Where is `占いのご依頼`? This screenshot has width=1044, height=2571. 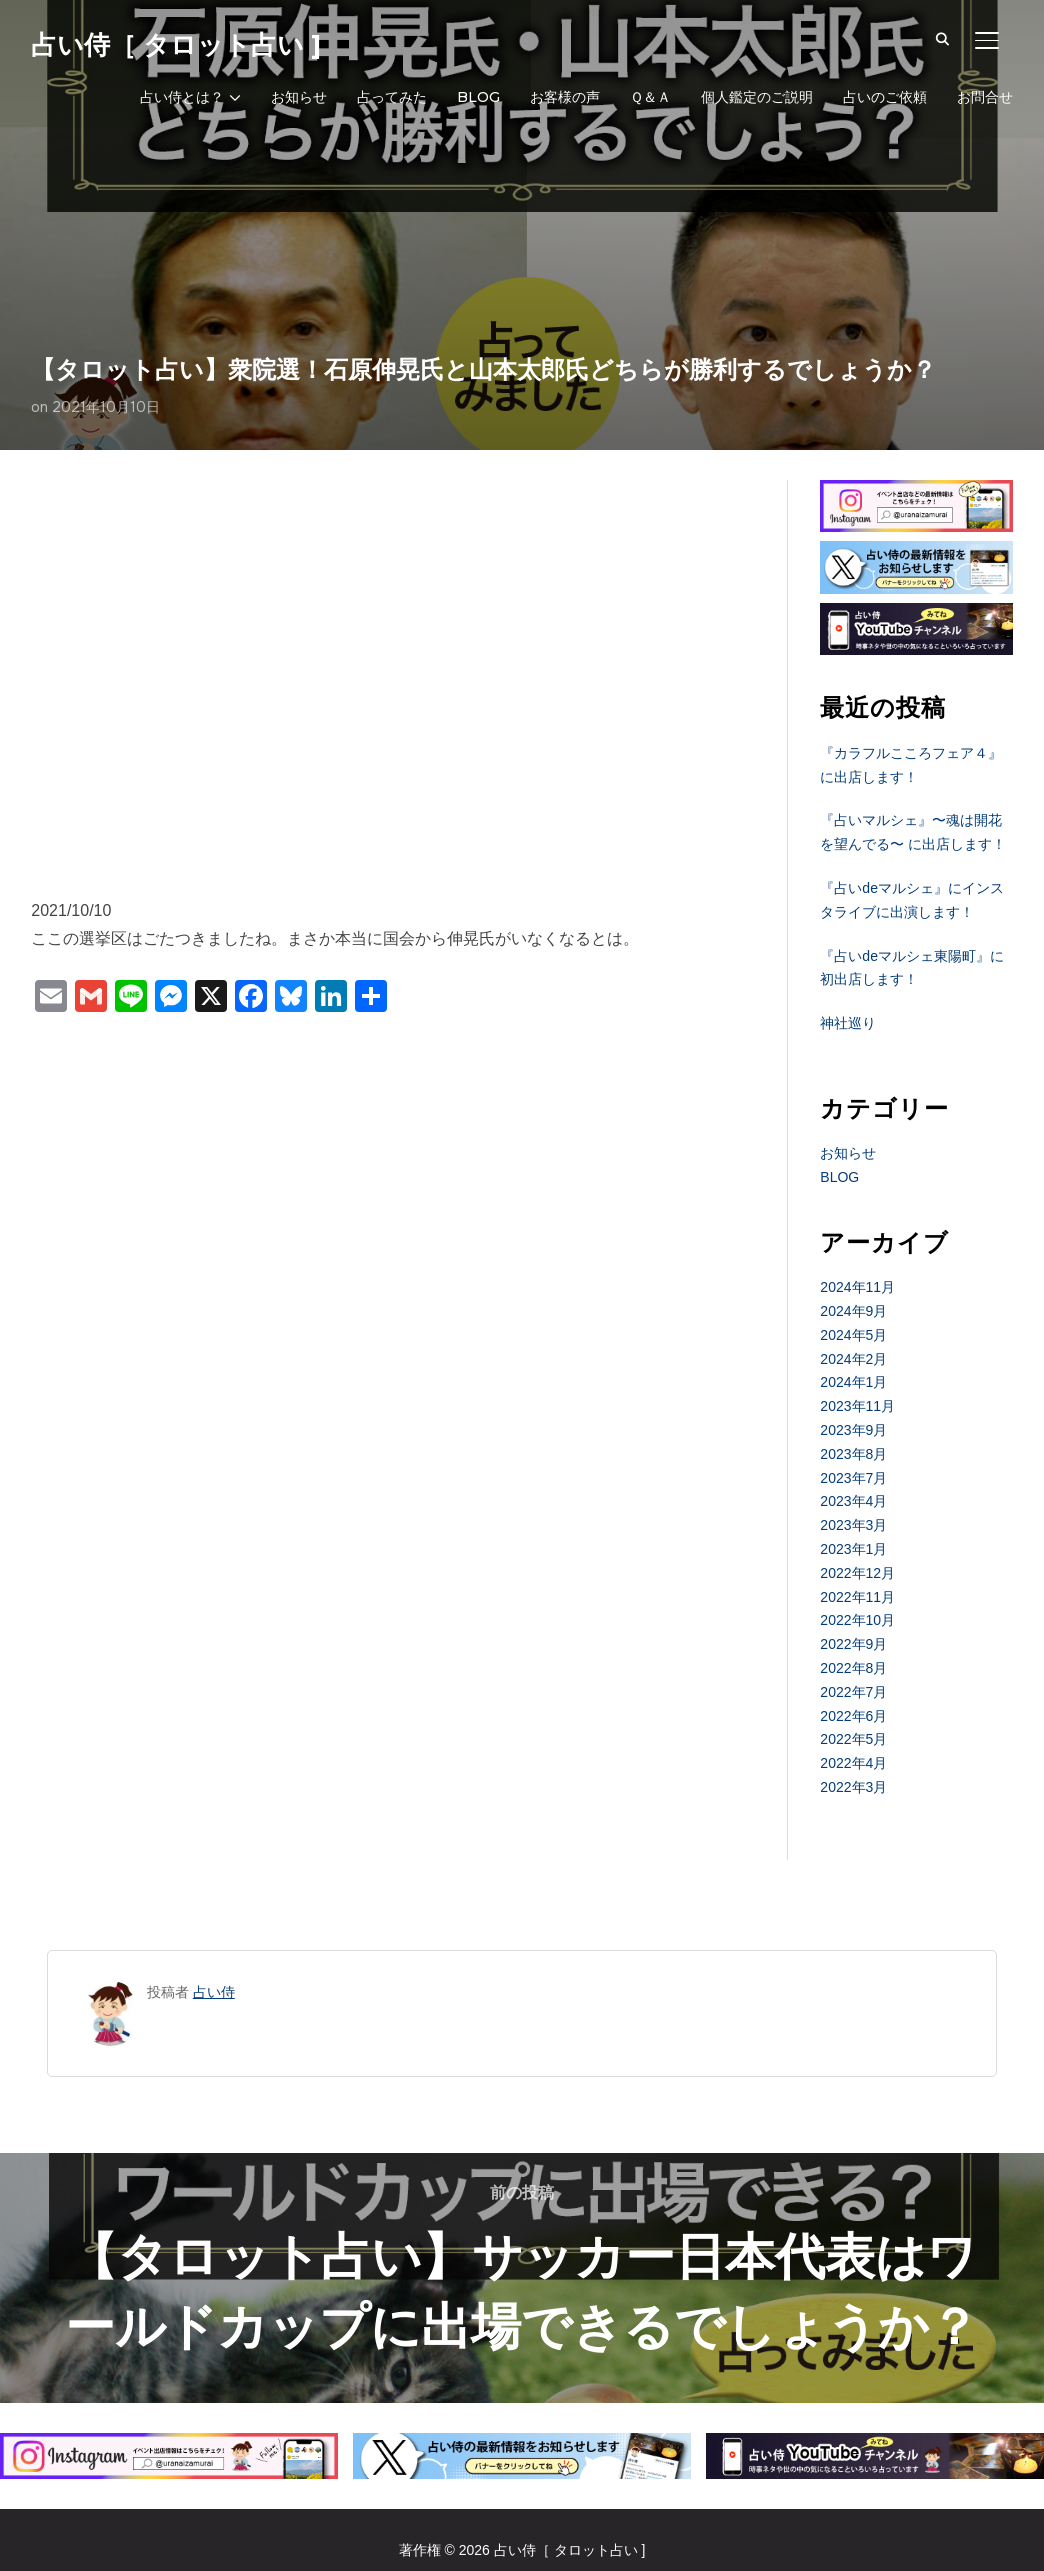 占いのご依頼 is located at coordinates (885, 97).